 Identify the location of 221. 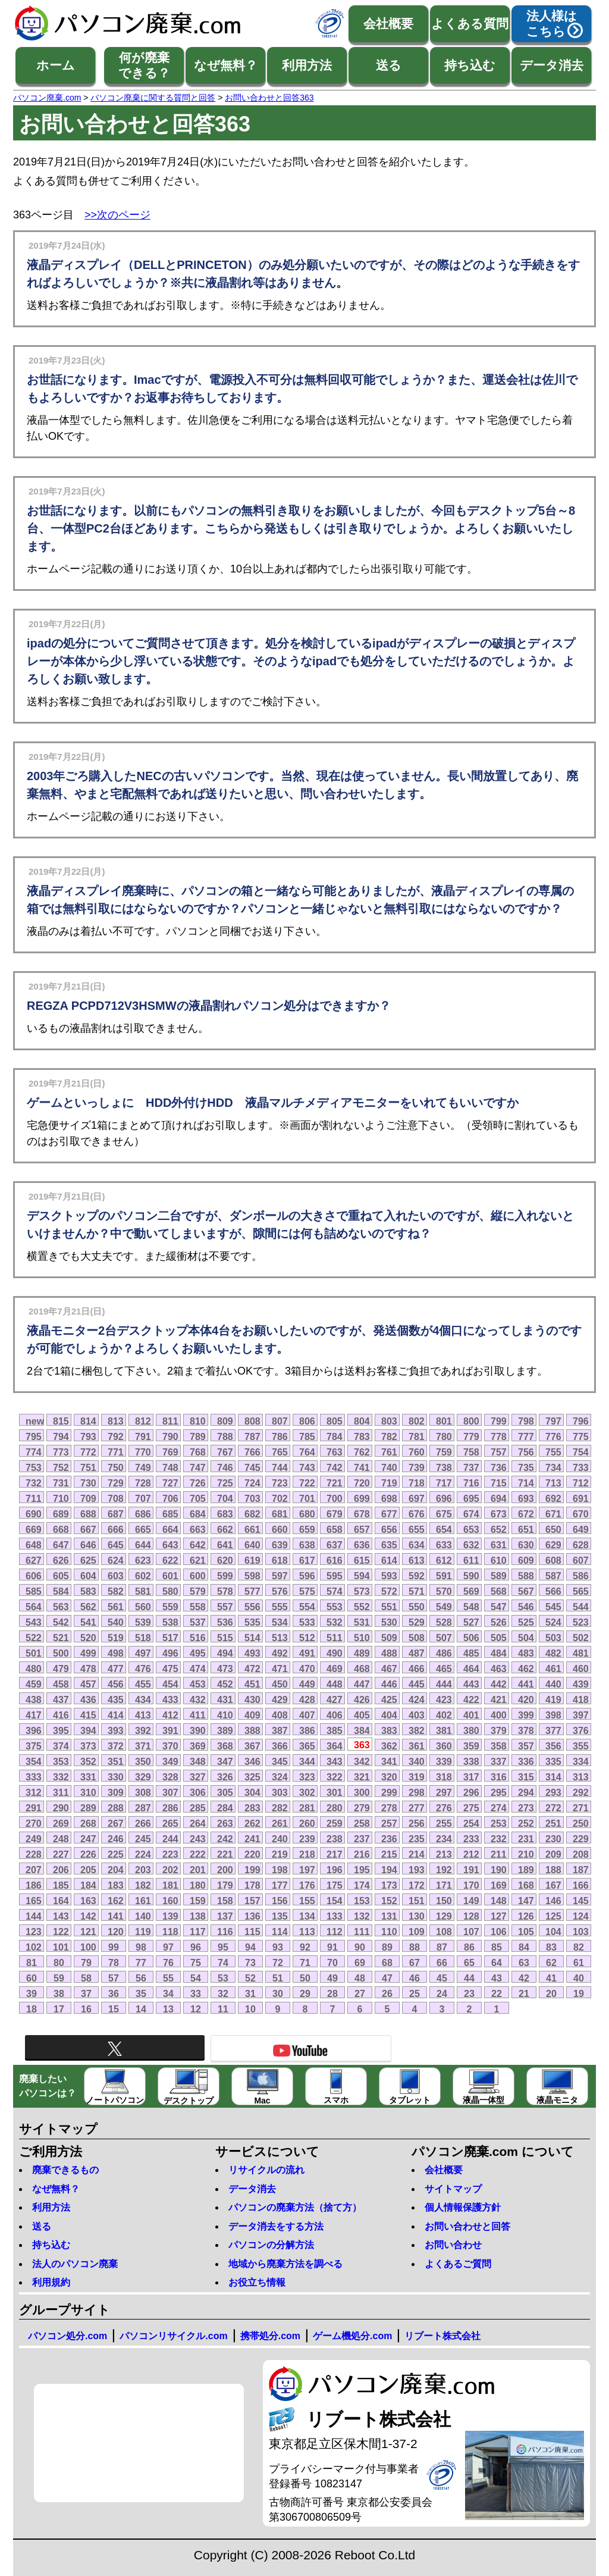
(225, 1854).